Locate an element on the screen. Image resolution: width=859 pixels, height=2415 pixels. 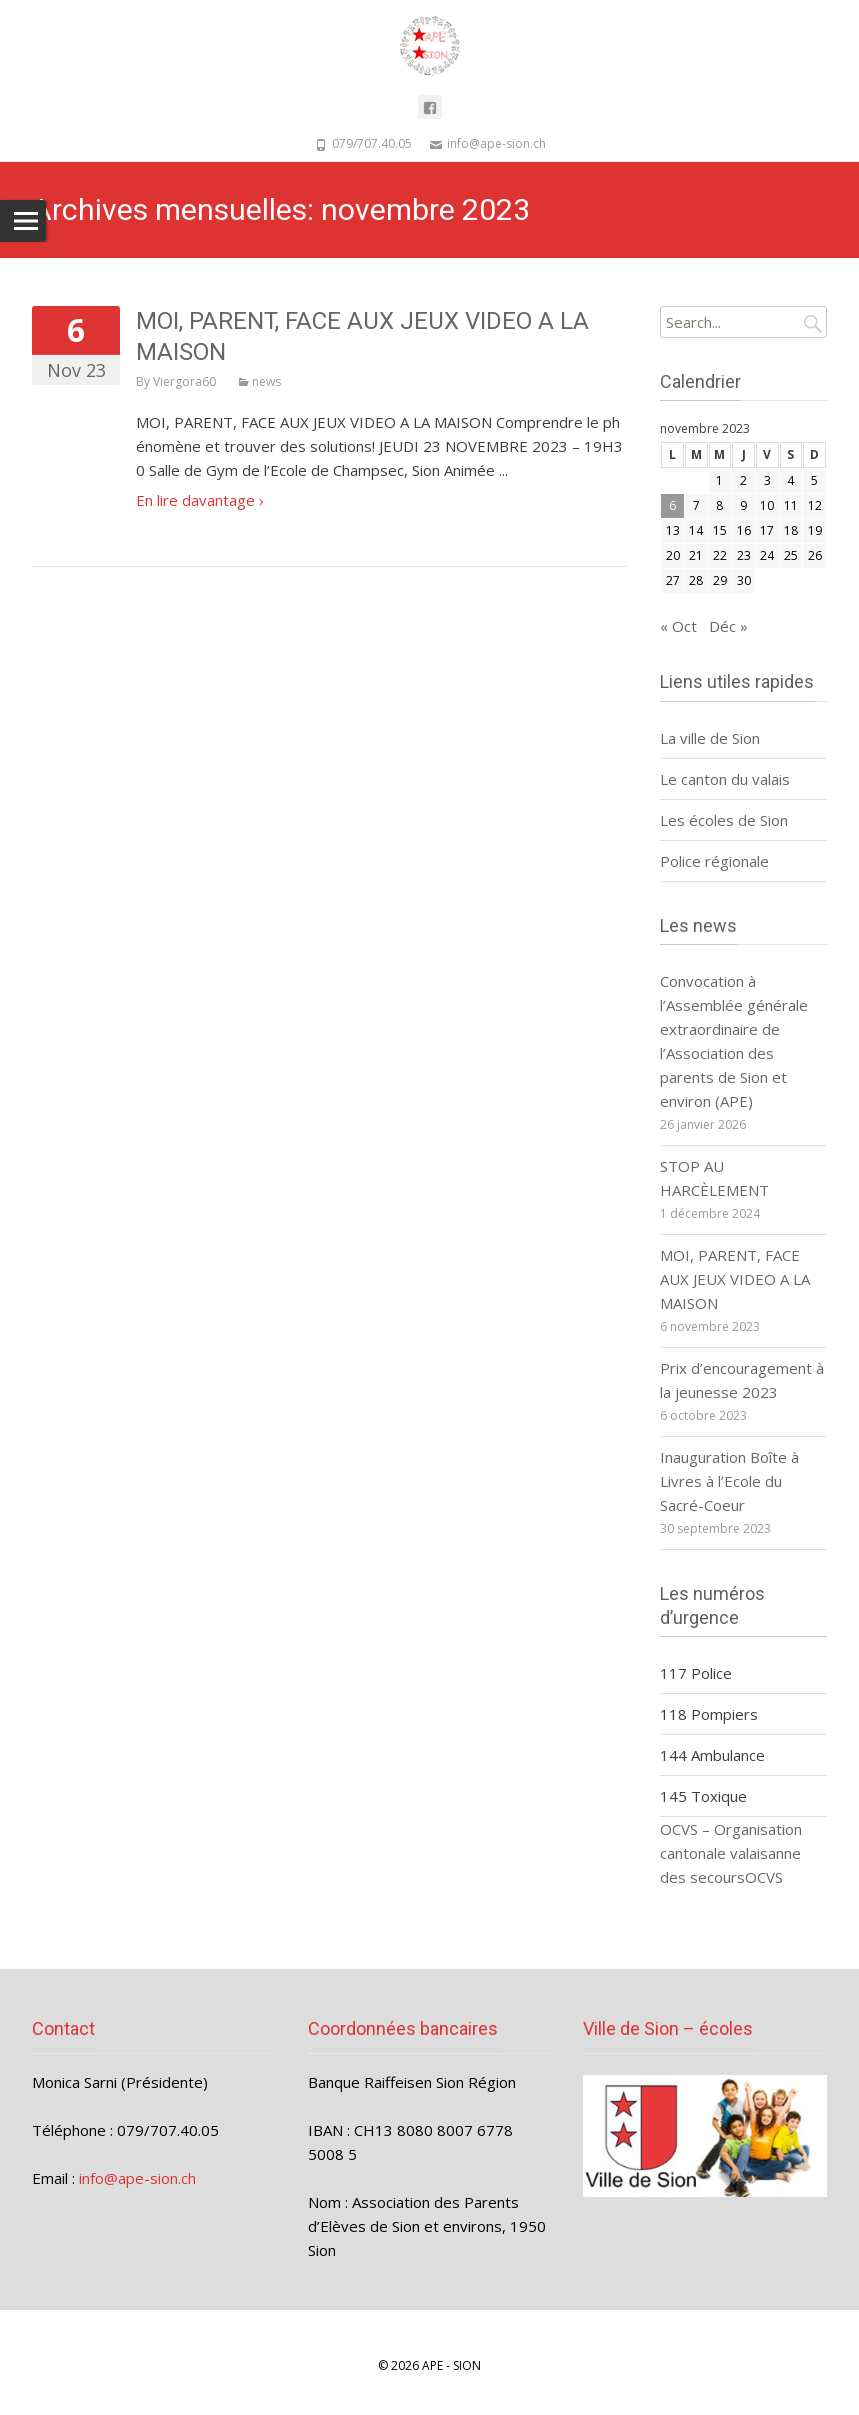
OCVS – Organisation cantonale valaisanne des secours is located at coordinates (731, 1853).